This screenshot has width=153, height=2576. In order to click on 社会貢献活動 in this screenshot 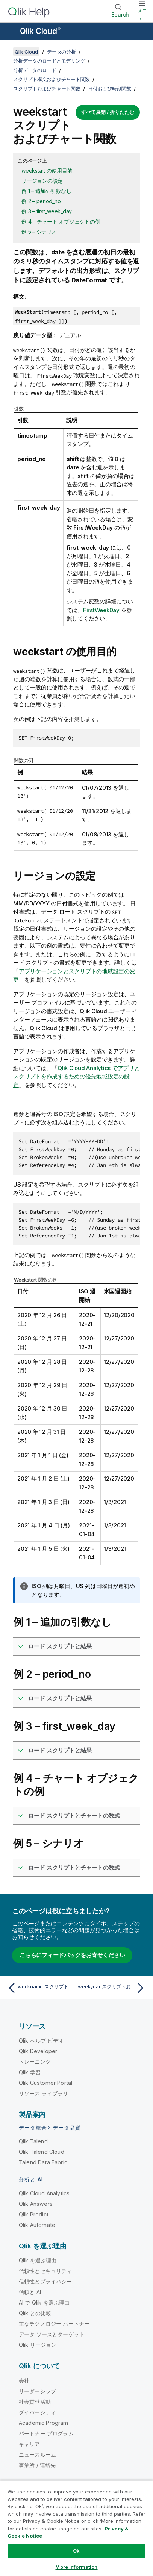, I will do `click(35, 2401)`.